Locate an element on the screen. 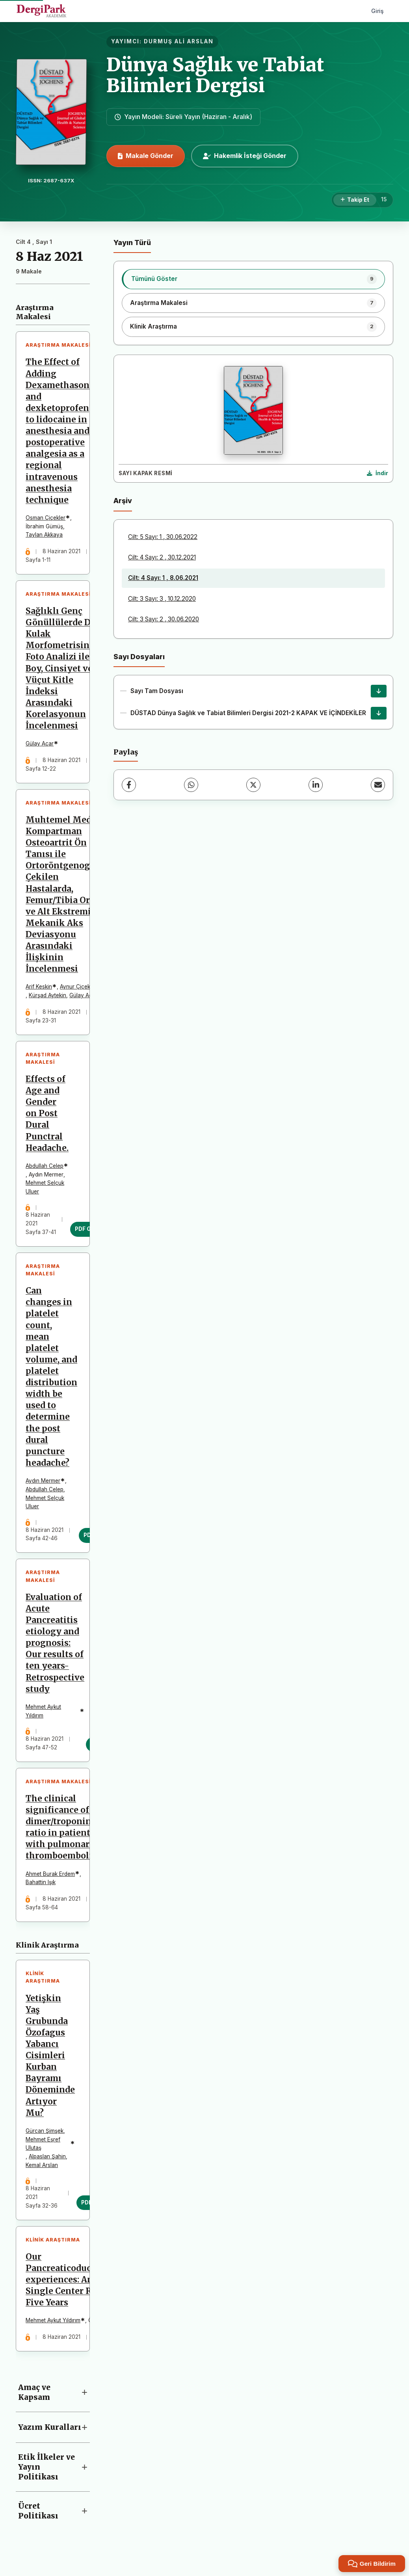  Kemal Arslan is located at coordinates (42, 2170).